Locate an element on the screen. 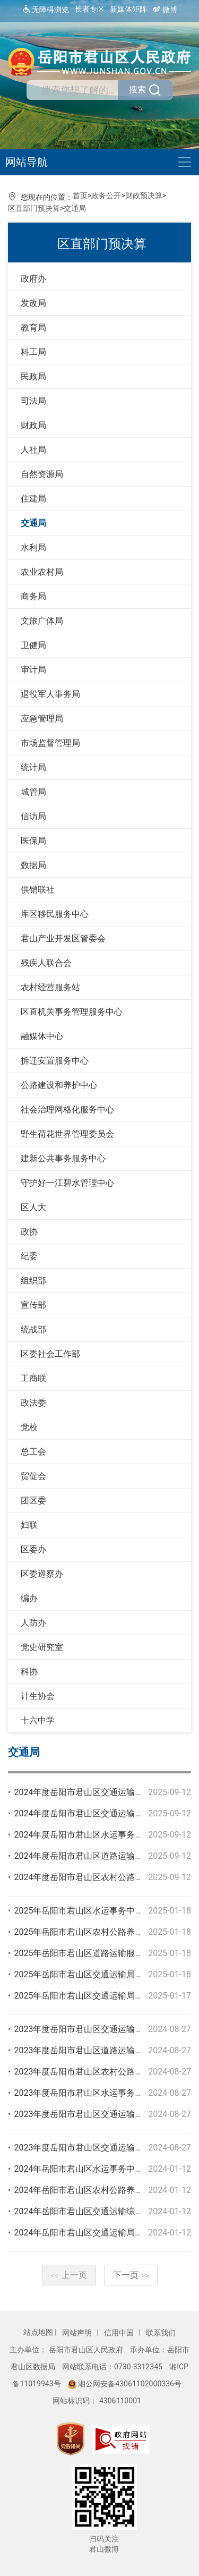 The image size is (199, 2576). 卫健局 is located at coordinates (33, 645).